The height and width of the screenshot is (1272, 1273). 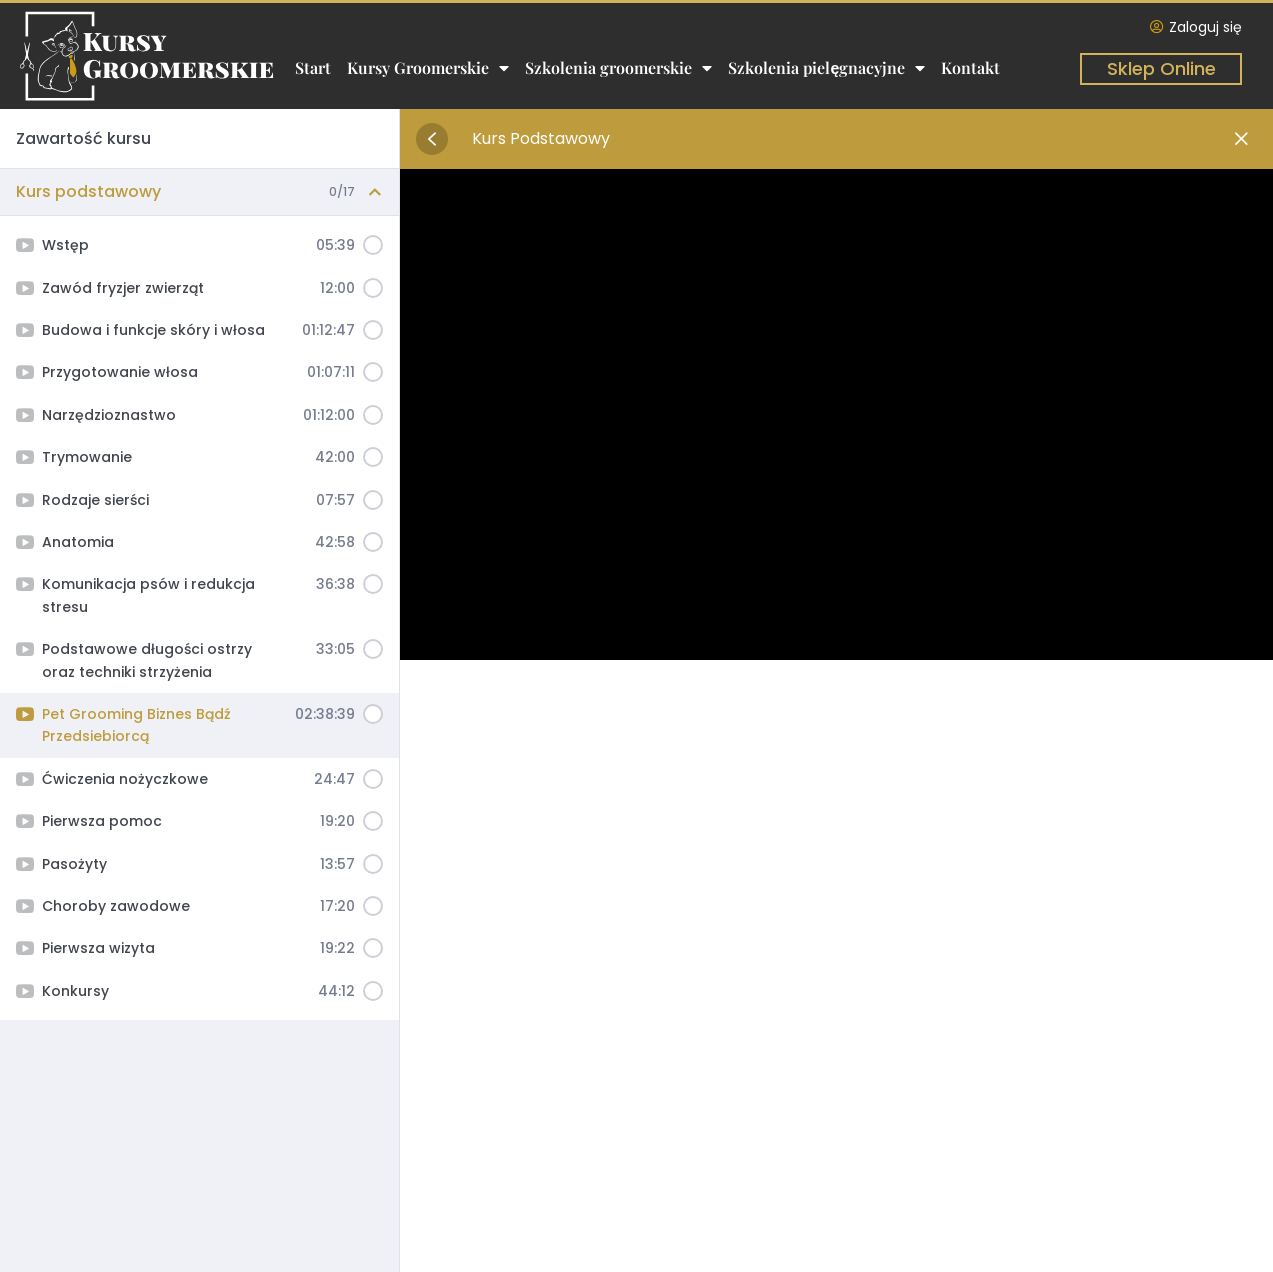 What do you see at coordinates (618, 68) in the screenshot?
I see `Szkolenia groomerskie` at bounding box center [618, 68].